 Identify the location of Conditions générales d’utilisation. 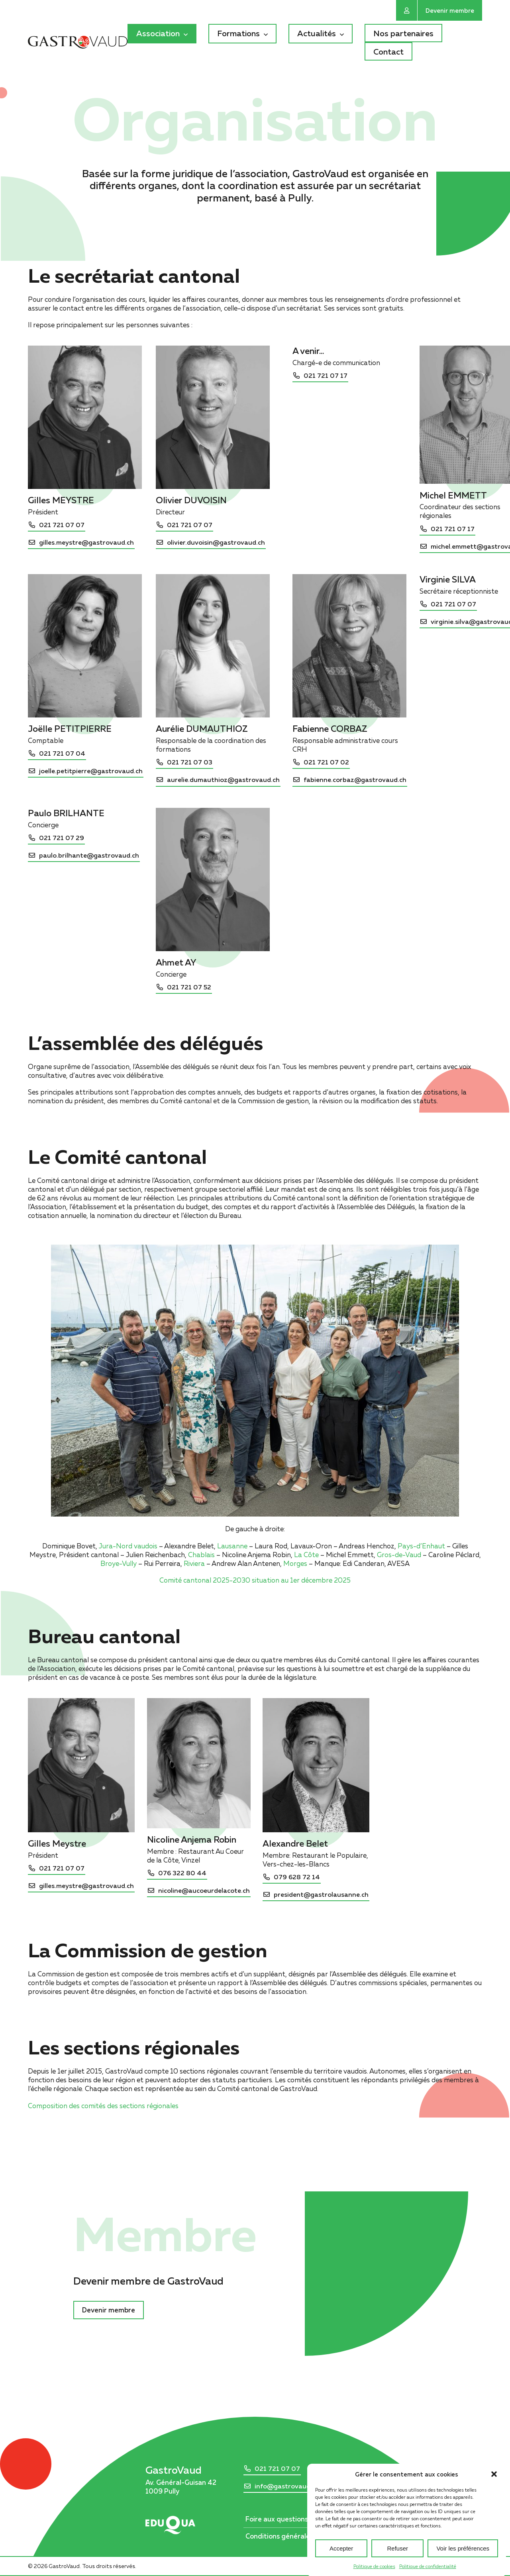
(299, 2536).